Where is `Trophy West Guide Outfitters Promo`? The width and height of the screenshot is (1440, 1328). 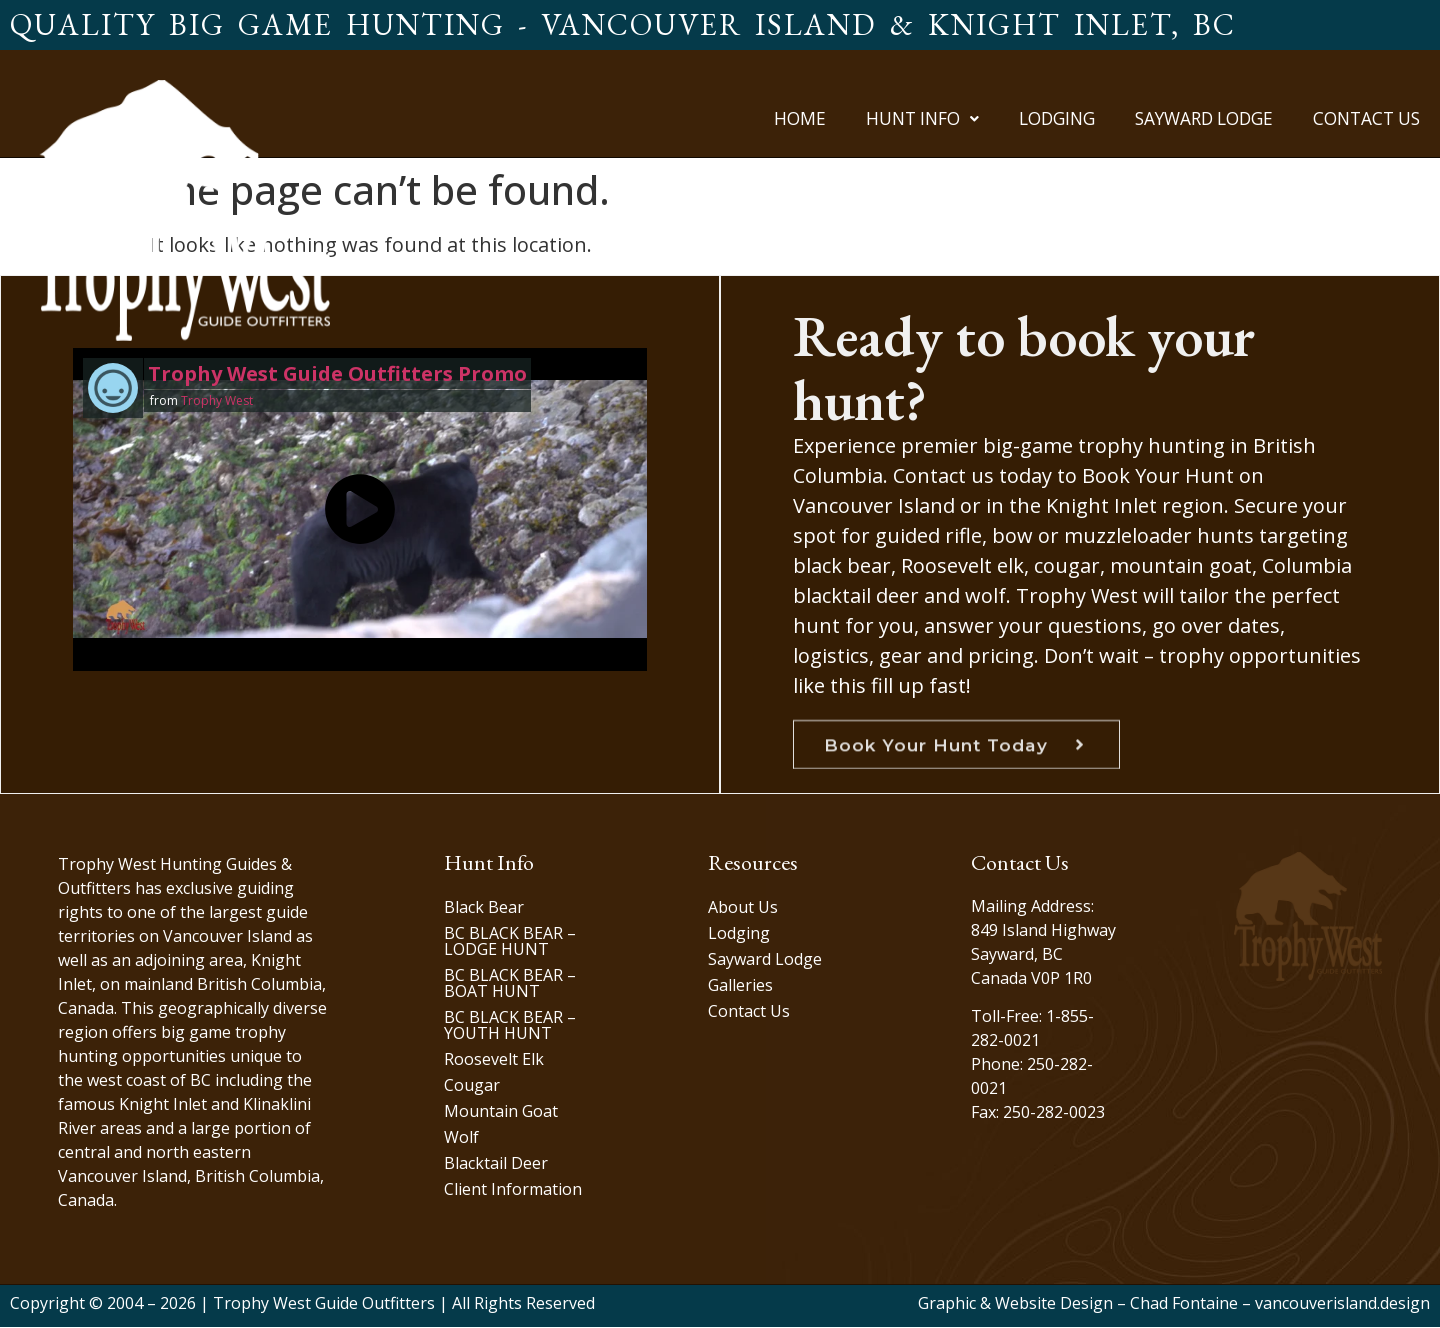
Trophy West Guide Outfitters Promo is located at coordinates (336, 373).